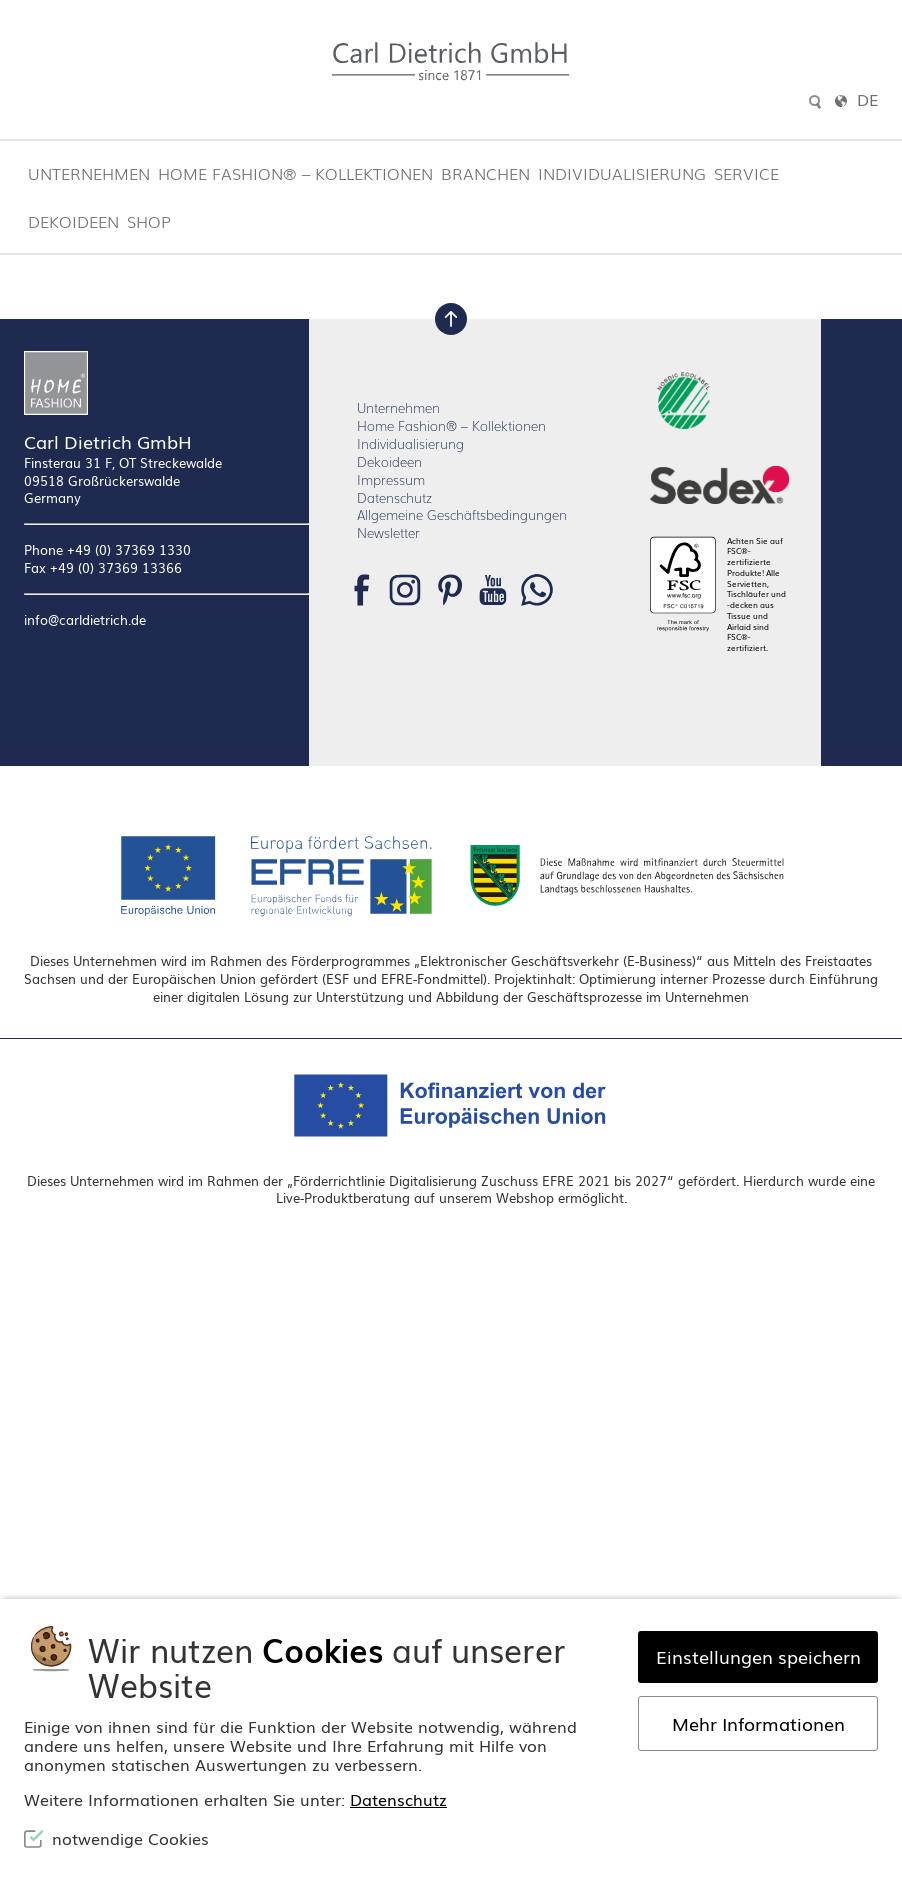 Image resolution: width=902 pixels, height=1880 pixels. Describe the element at coordinates (149, 221) in the screenshot. I see `Shop` at that location.